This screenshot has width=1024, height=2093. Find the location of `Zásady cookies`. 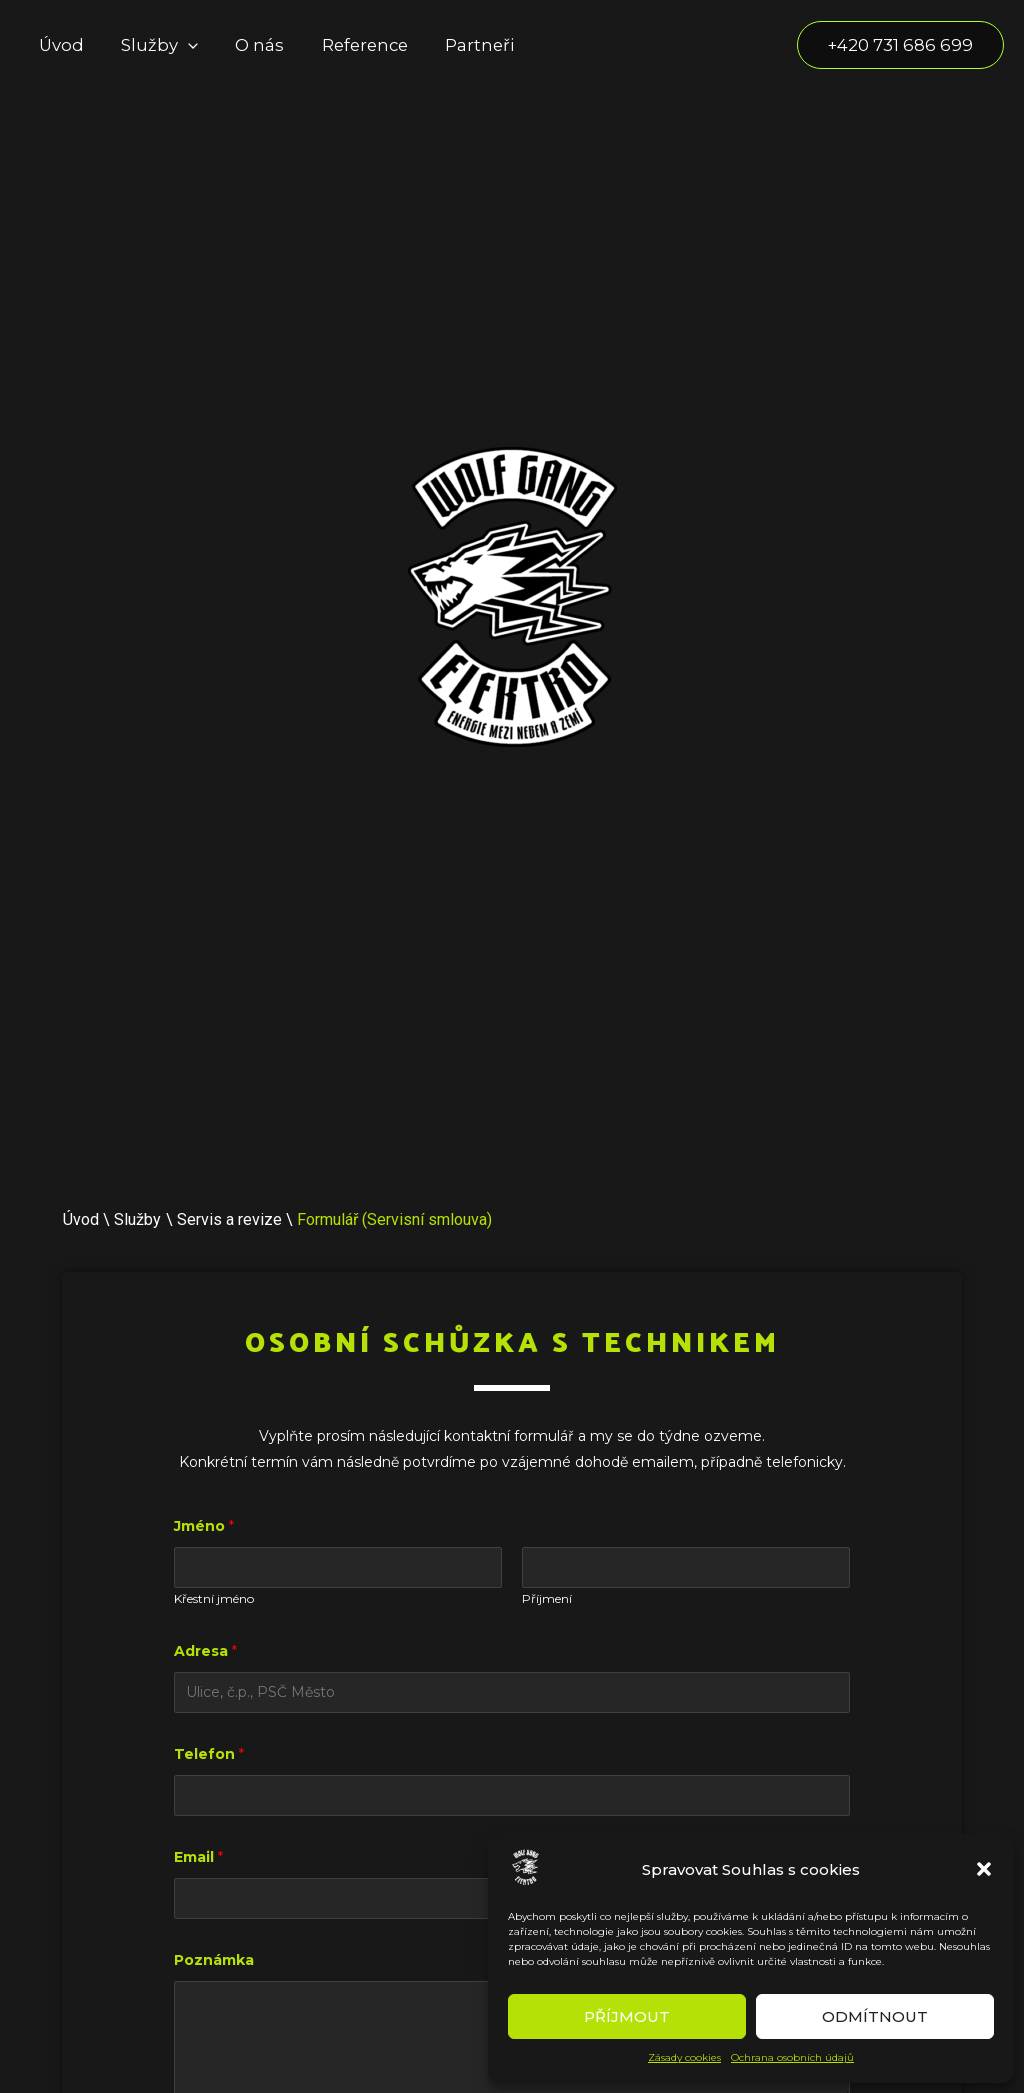

Zásady cookies is located at coordinates (684, 2057).